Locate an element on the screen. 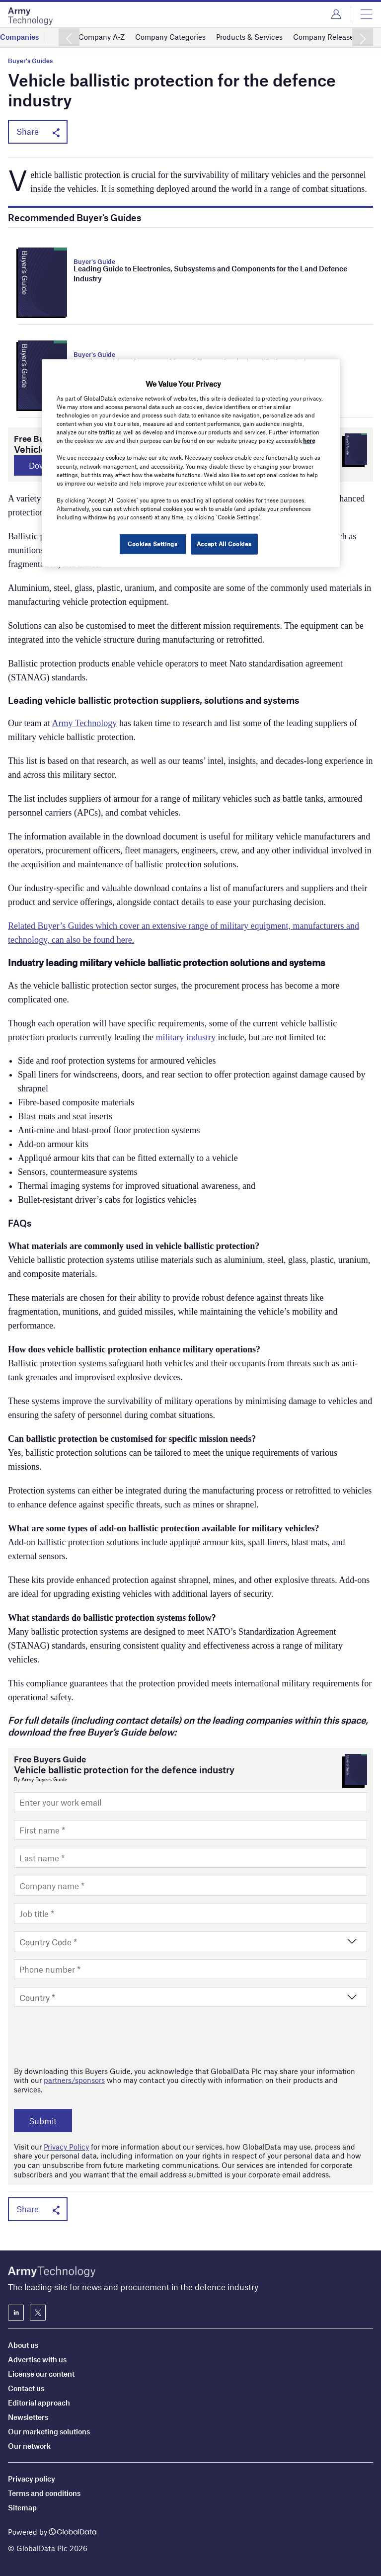 The width and height of the screenshot is (381, 2576). Accept All Cookies is located at coordinates (224, 543).